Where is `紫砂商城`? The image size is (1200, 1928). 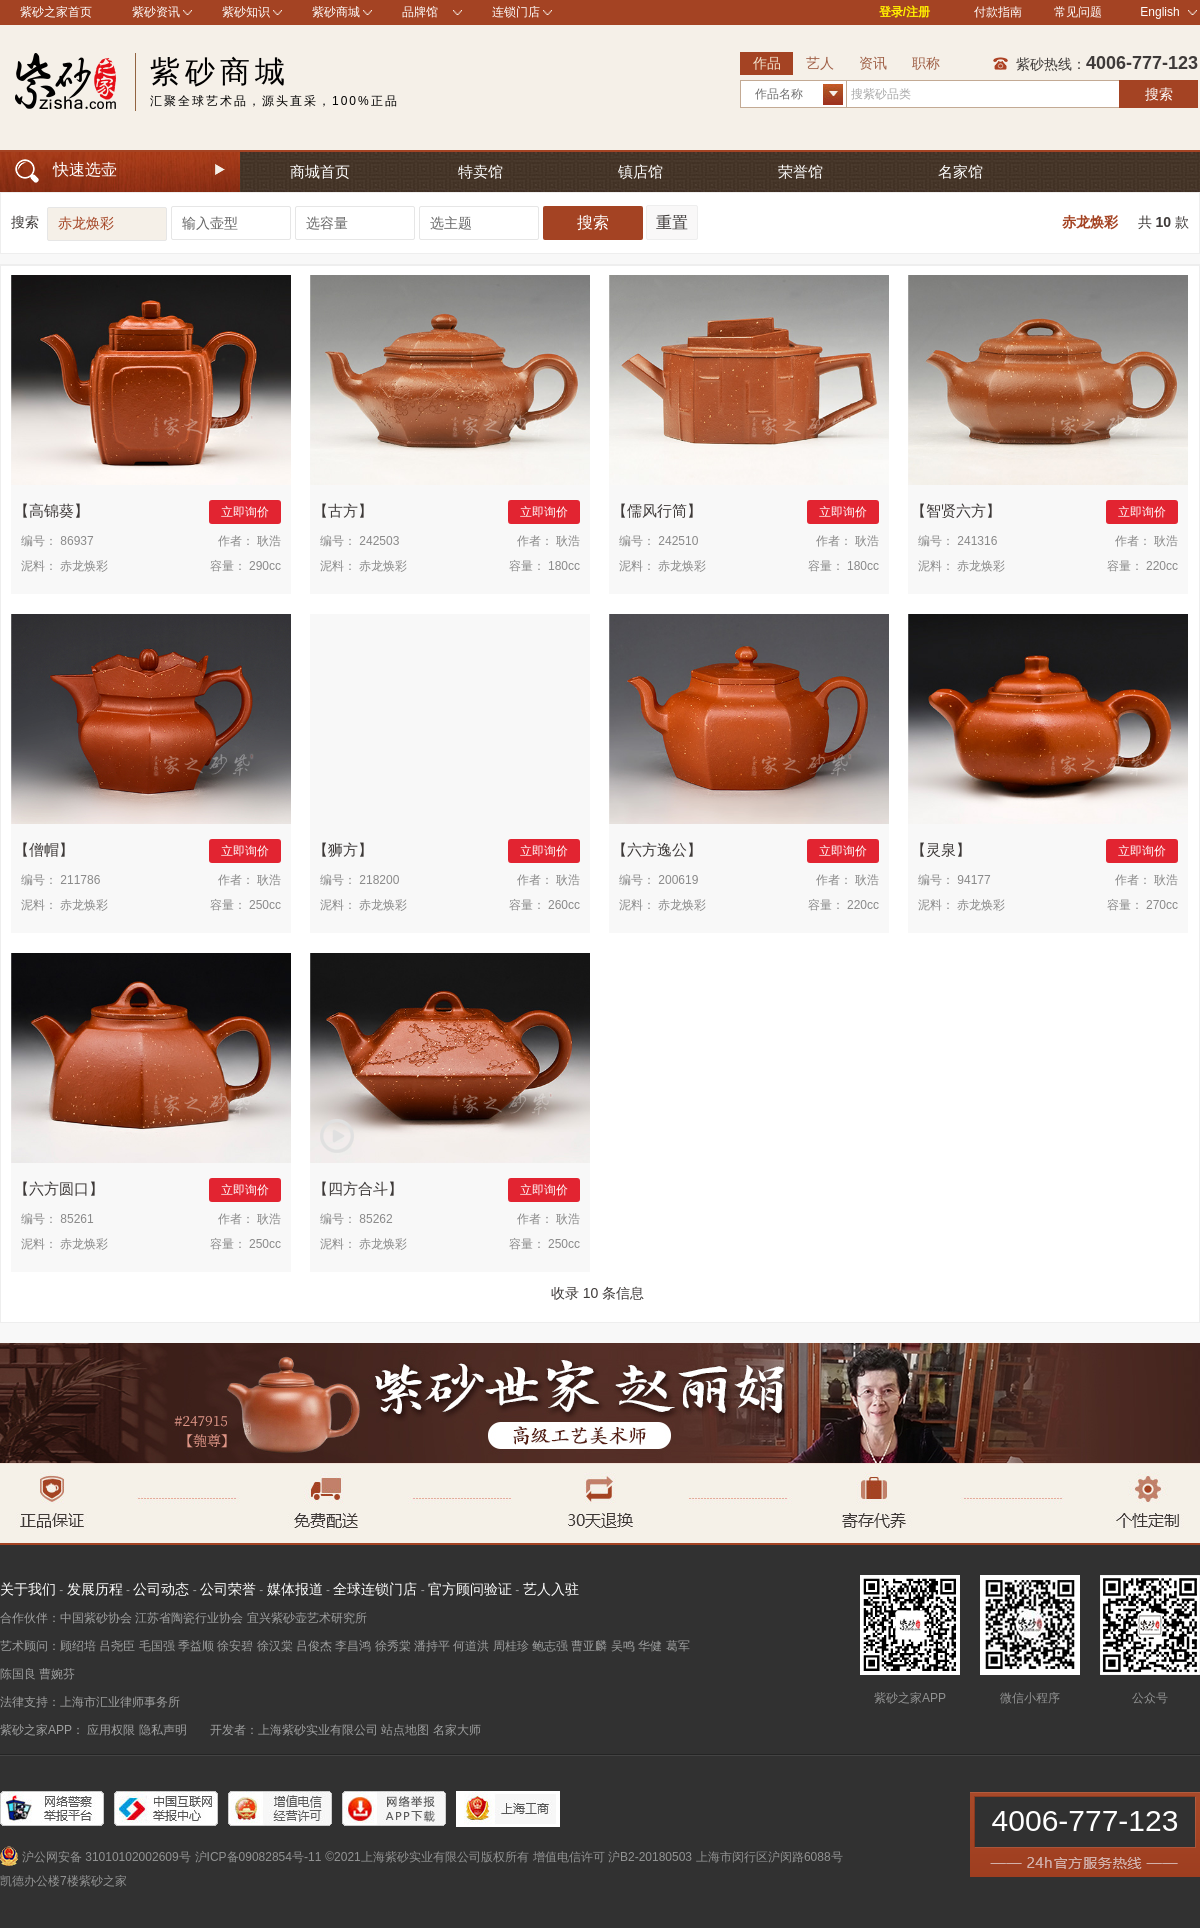
紫砂商城 is located at coordinates (336, 12).